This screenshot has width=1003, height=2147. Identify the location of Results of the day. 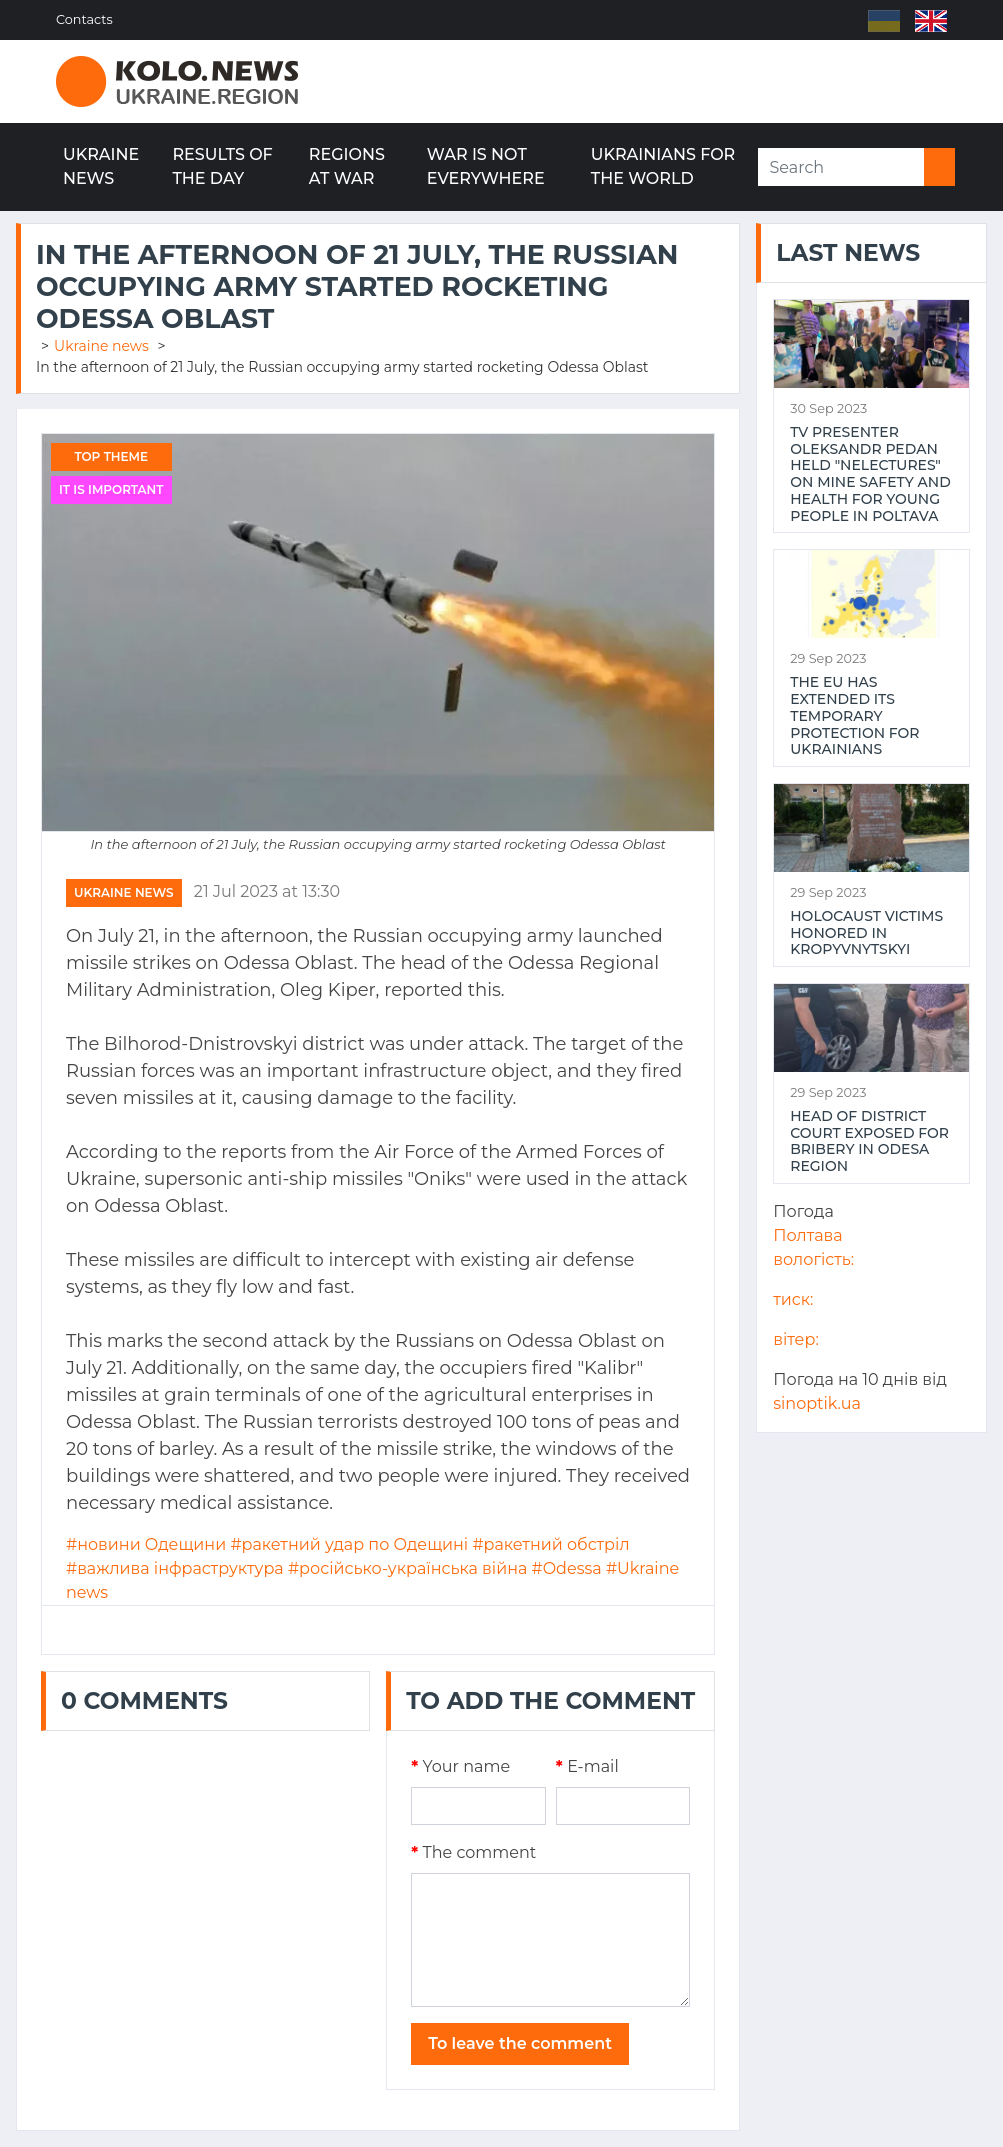
(222, 166).